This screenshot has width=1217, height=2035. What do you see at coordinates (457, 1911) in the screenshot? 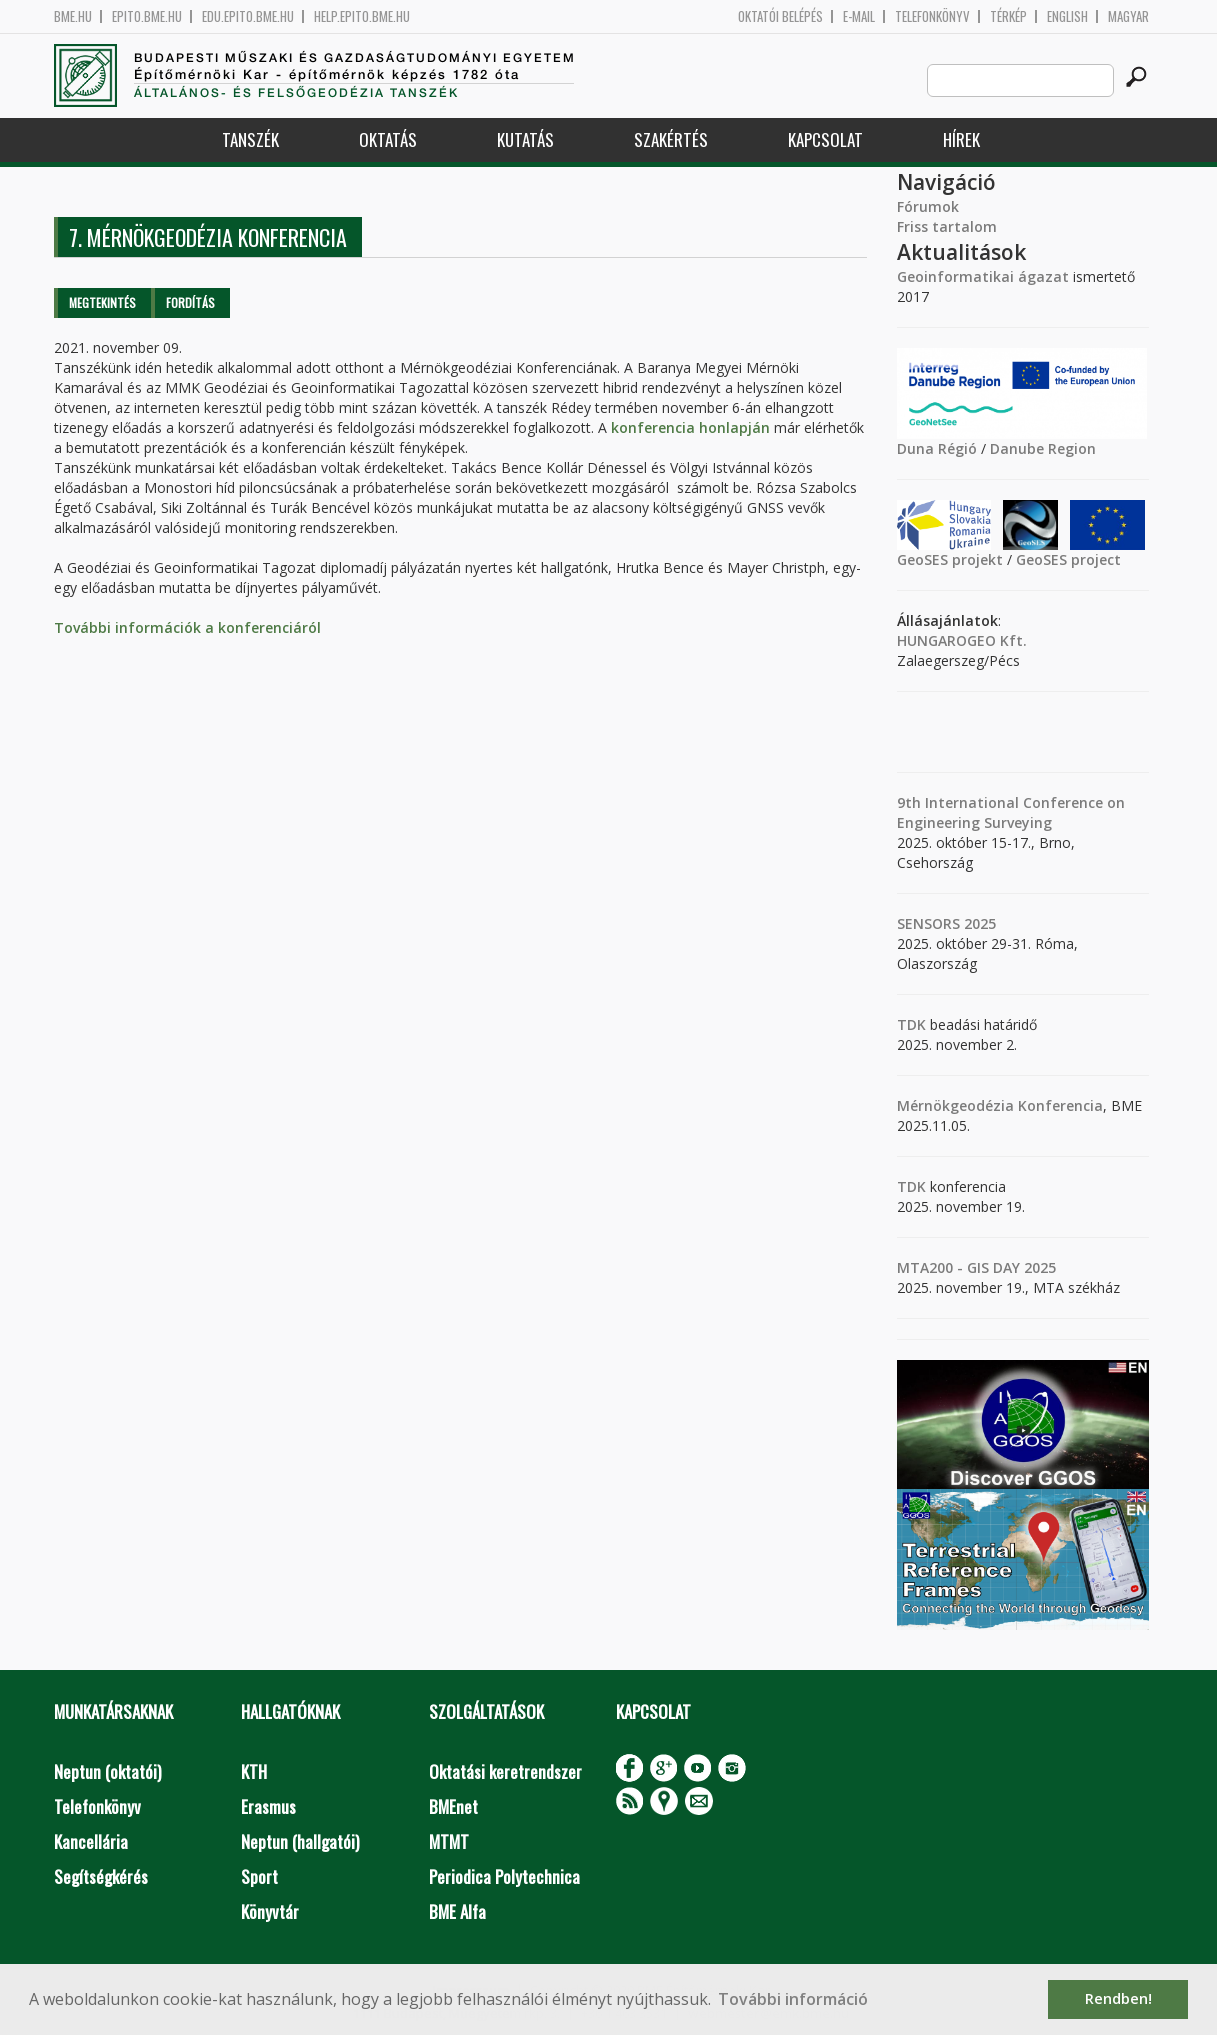
I see `BME Alfa` at bounding box center [457, 1911].